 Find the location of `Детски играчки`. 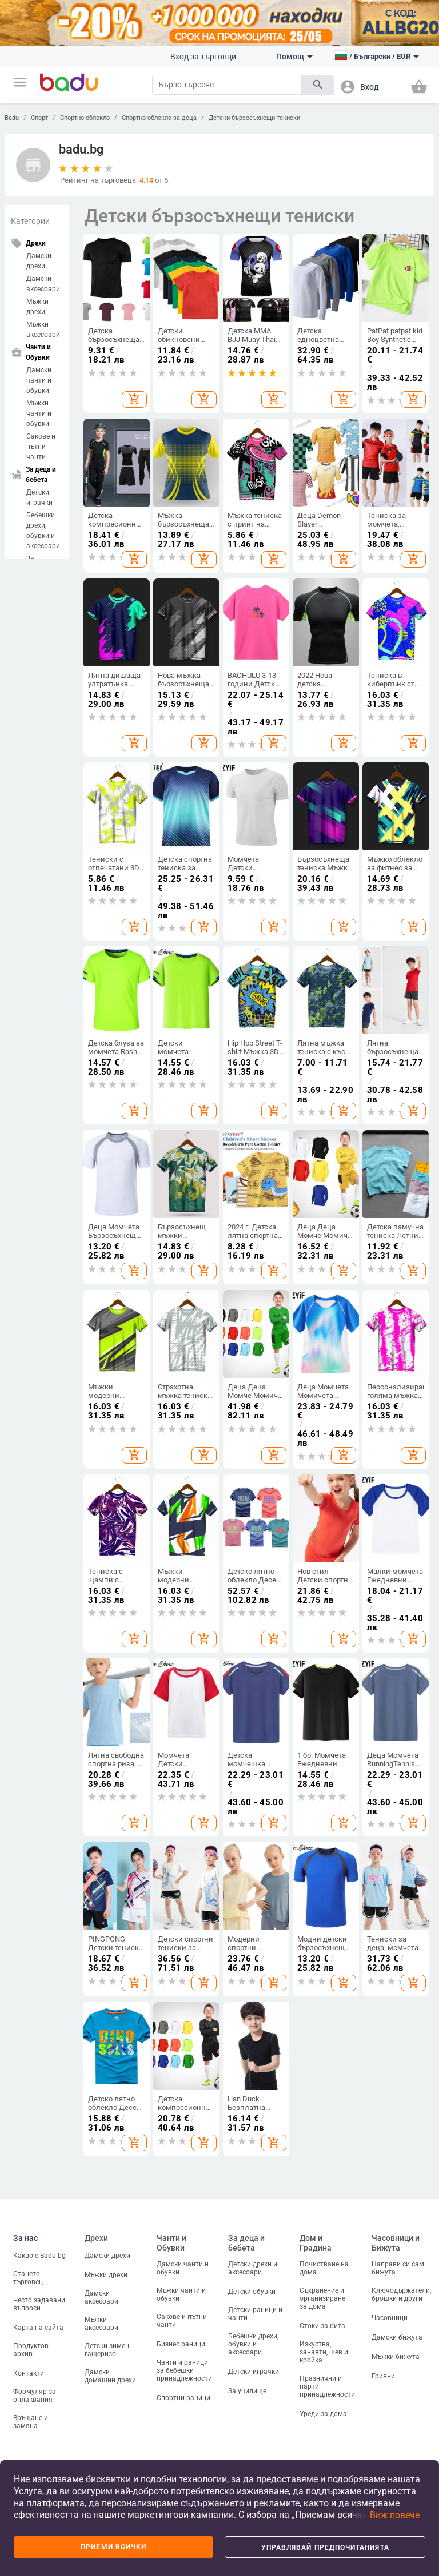

Детски играчки is located at coordinates (39, 497).